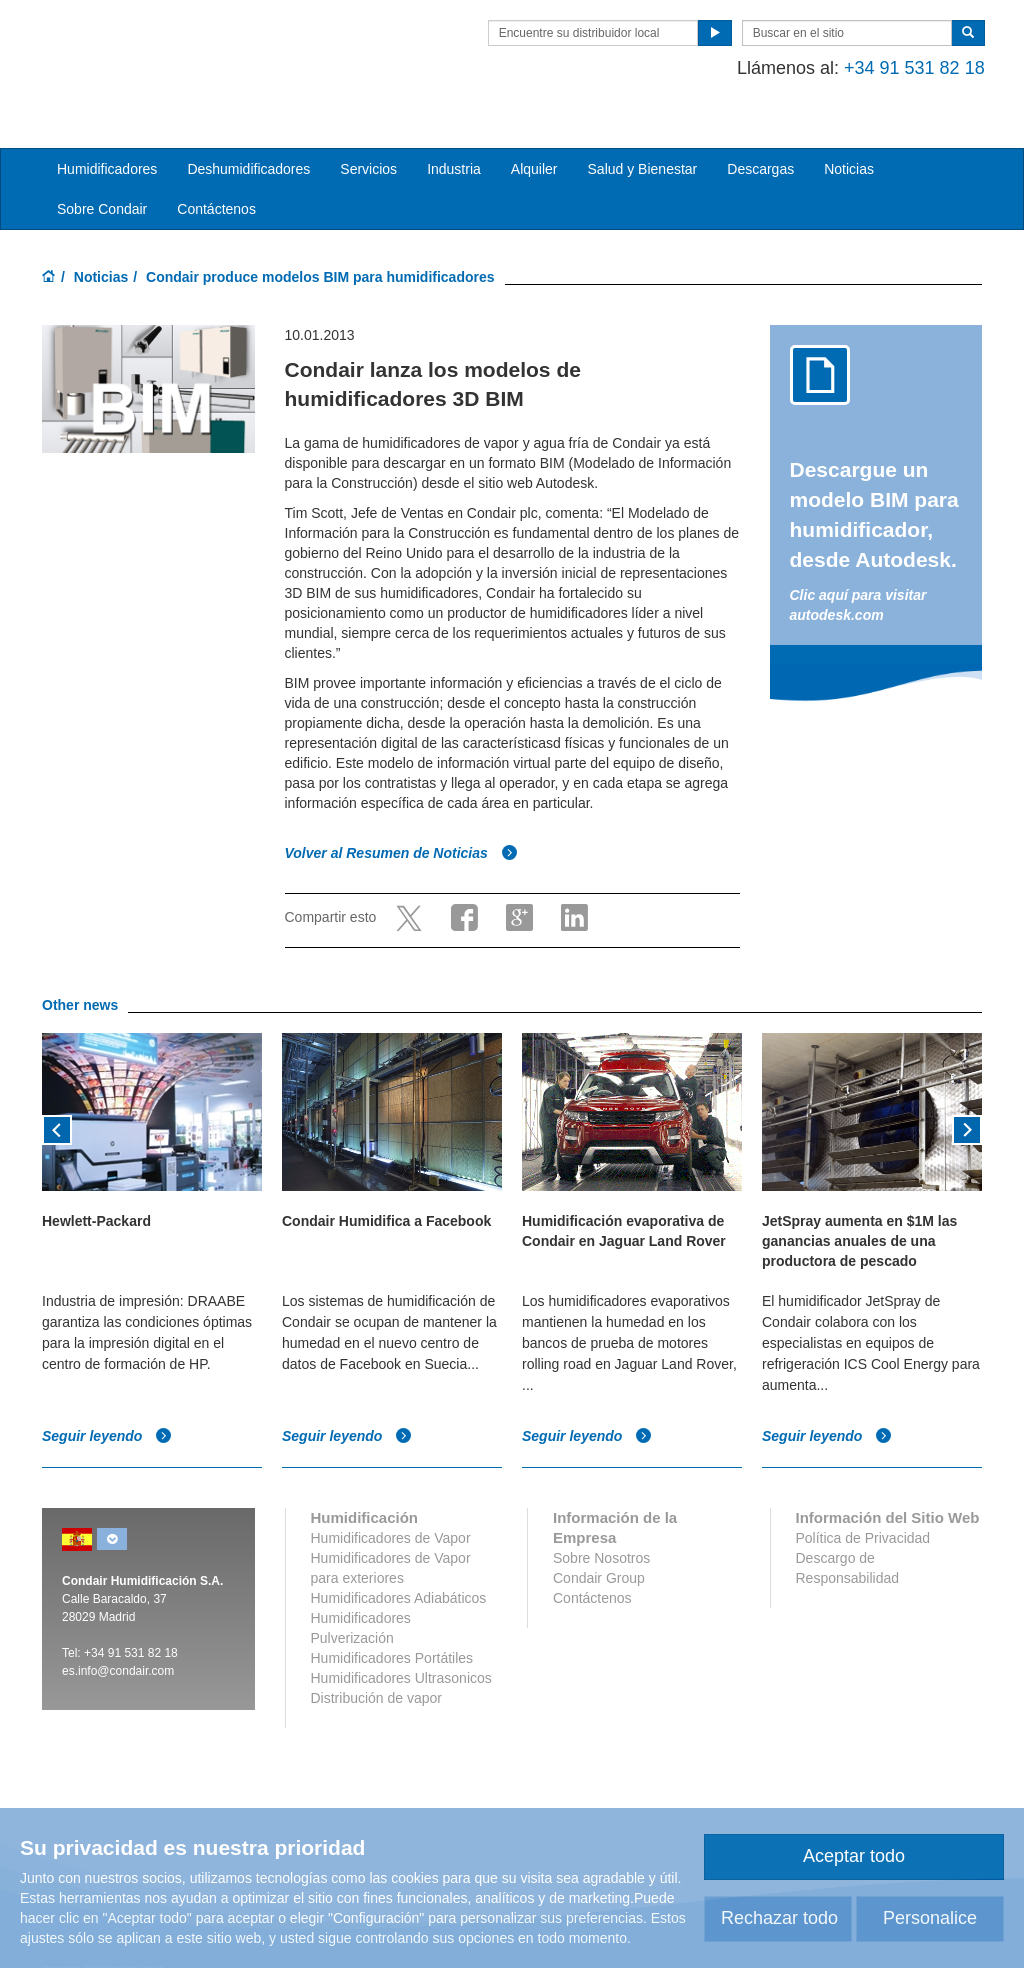 This screenshot has height=1968, width=1024. I want to click on Humidificadores Ultrasonicos, so click(401, 1650).